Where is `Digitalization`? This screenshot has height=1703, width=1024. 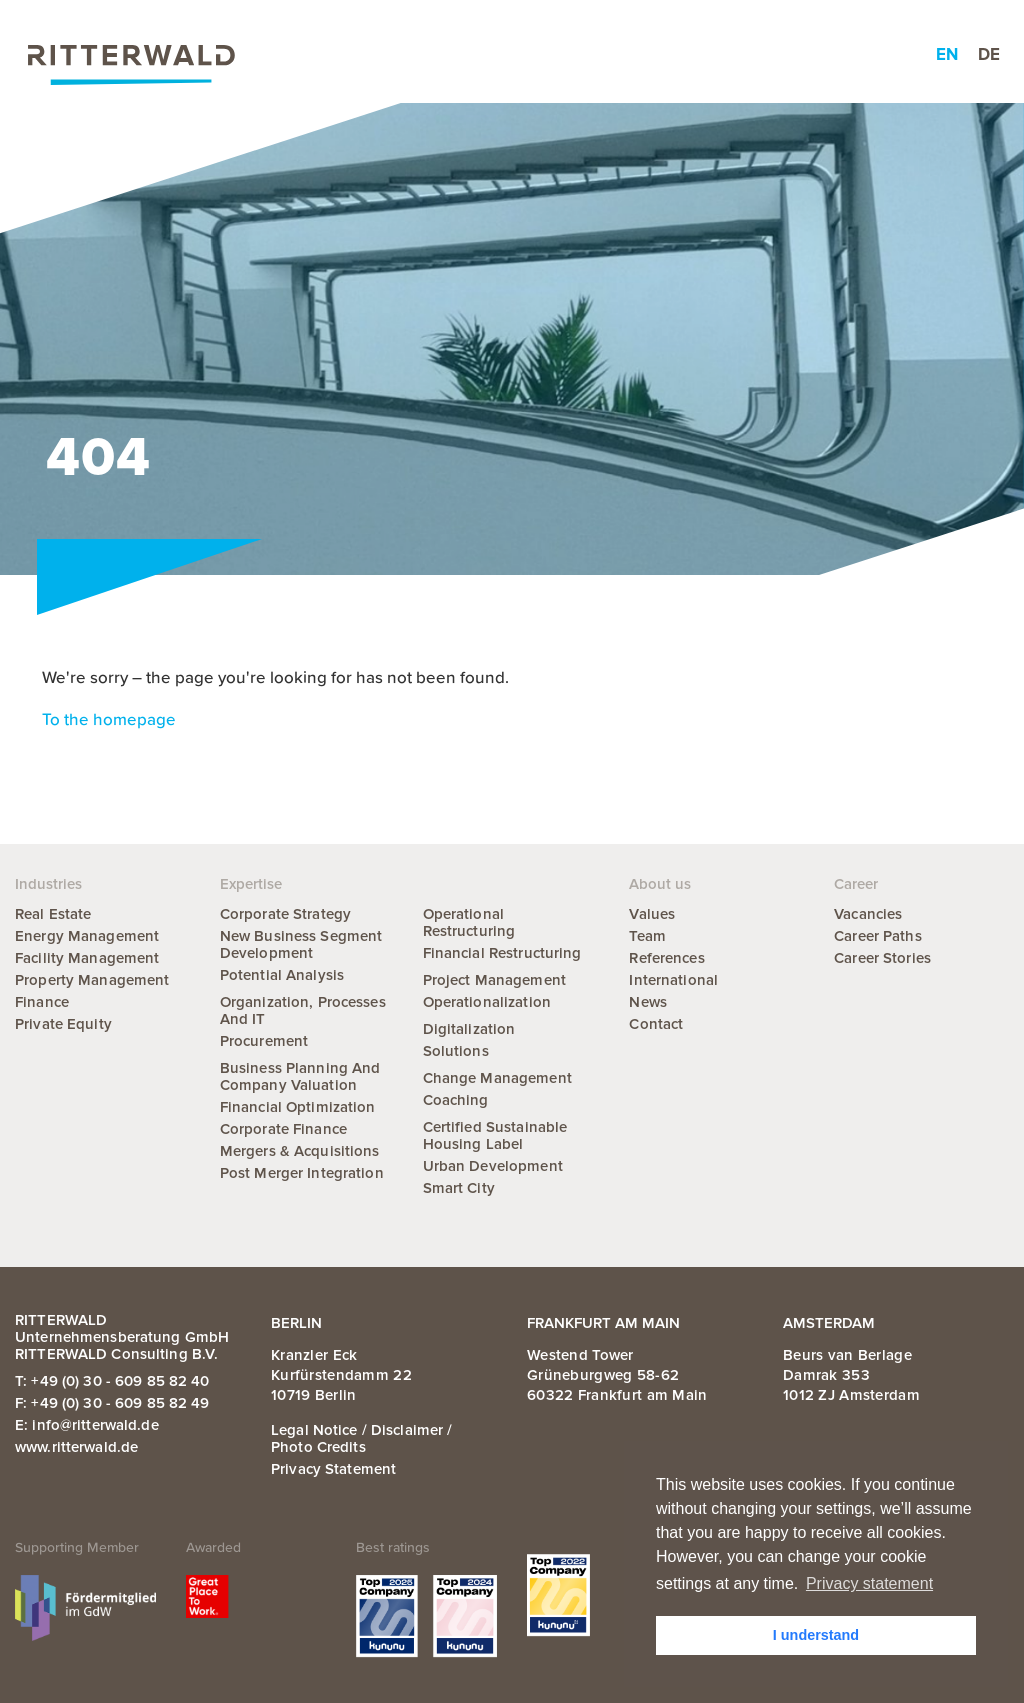
Digitalization is located at coordinates (469, 1029).